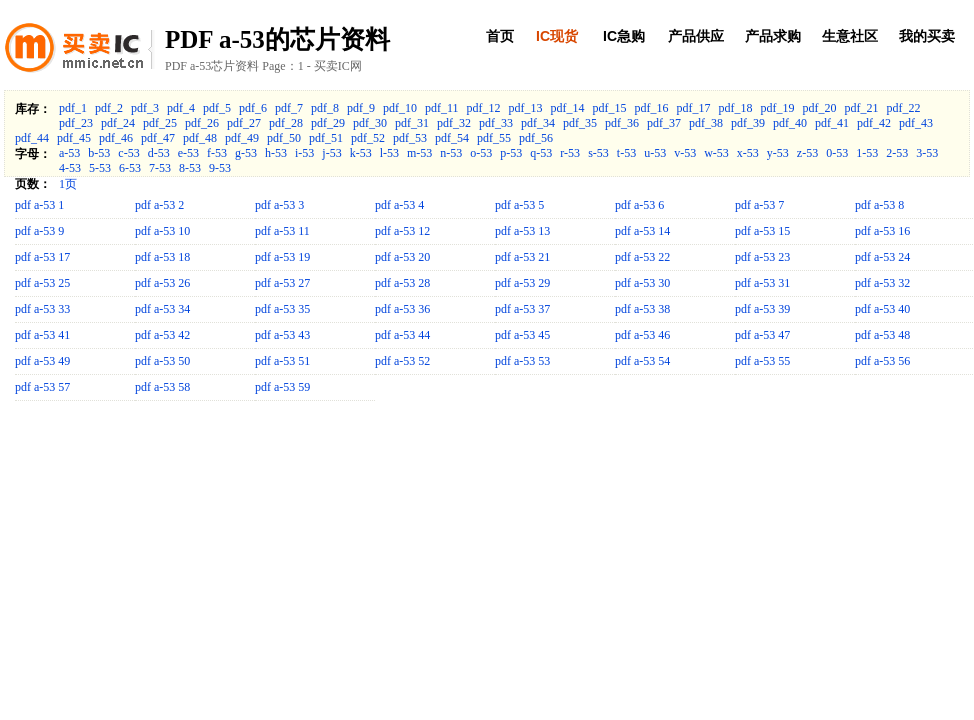 Image resolution: width=974 pixels, height=720 pixels. Describe the element at coordinates (282, 257) in the screenshot. I see `pdf a-53 19` at that location.